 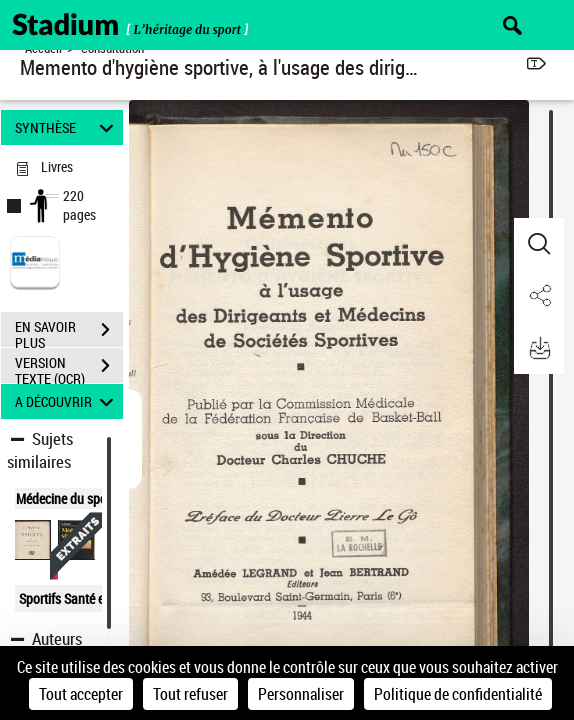 I want to click on Tout refuser [Cookies : Tout refuser], so click(x=190, y=694).